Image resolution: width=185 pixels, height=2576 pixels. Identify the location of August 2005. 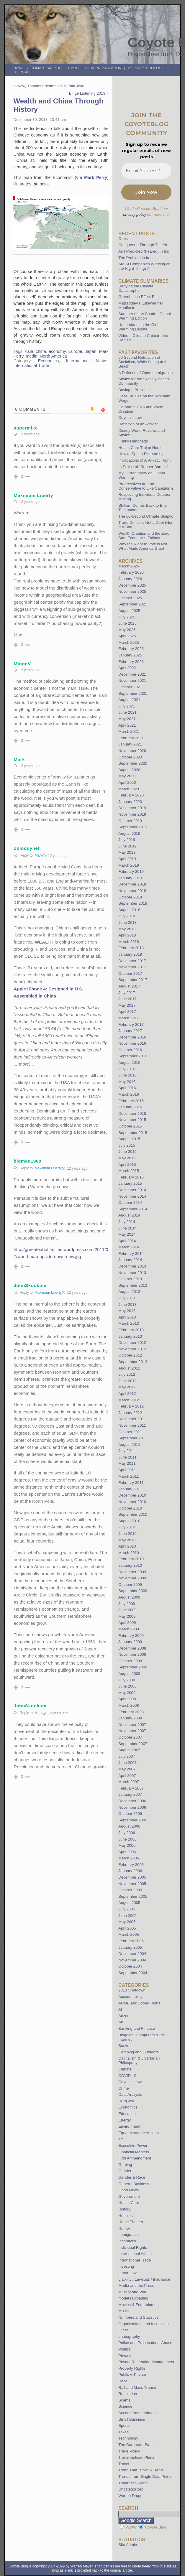
(129, 1902).